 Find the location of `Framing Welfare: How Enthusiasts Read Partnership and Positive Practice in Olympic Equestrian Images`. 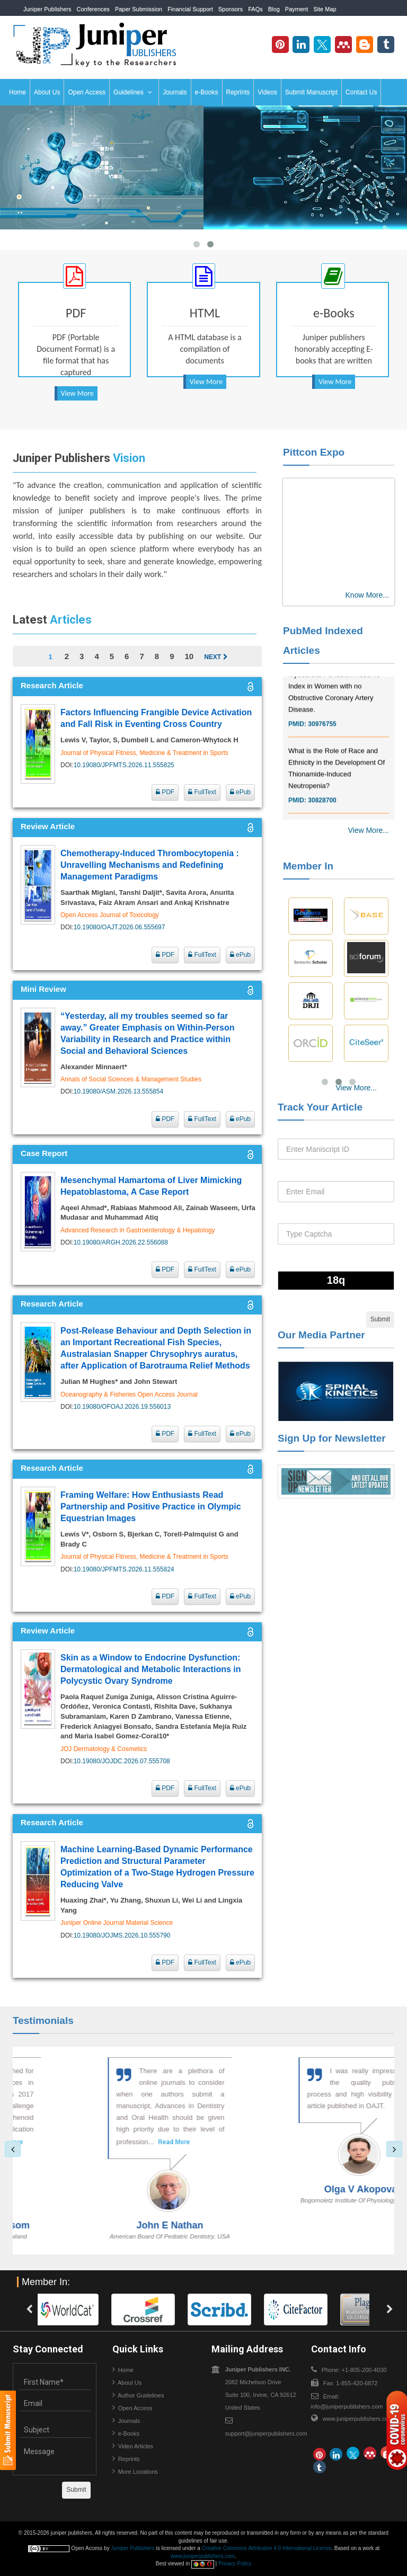

Framing Welfare: How Enthusiasts Read Partnership and Positive Practice in Olympic Equestrian Images is located at coordinates (150, 1506).